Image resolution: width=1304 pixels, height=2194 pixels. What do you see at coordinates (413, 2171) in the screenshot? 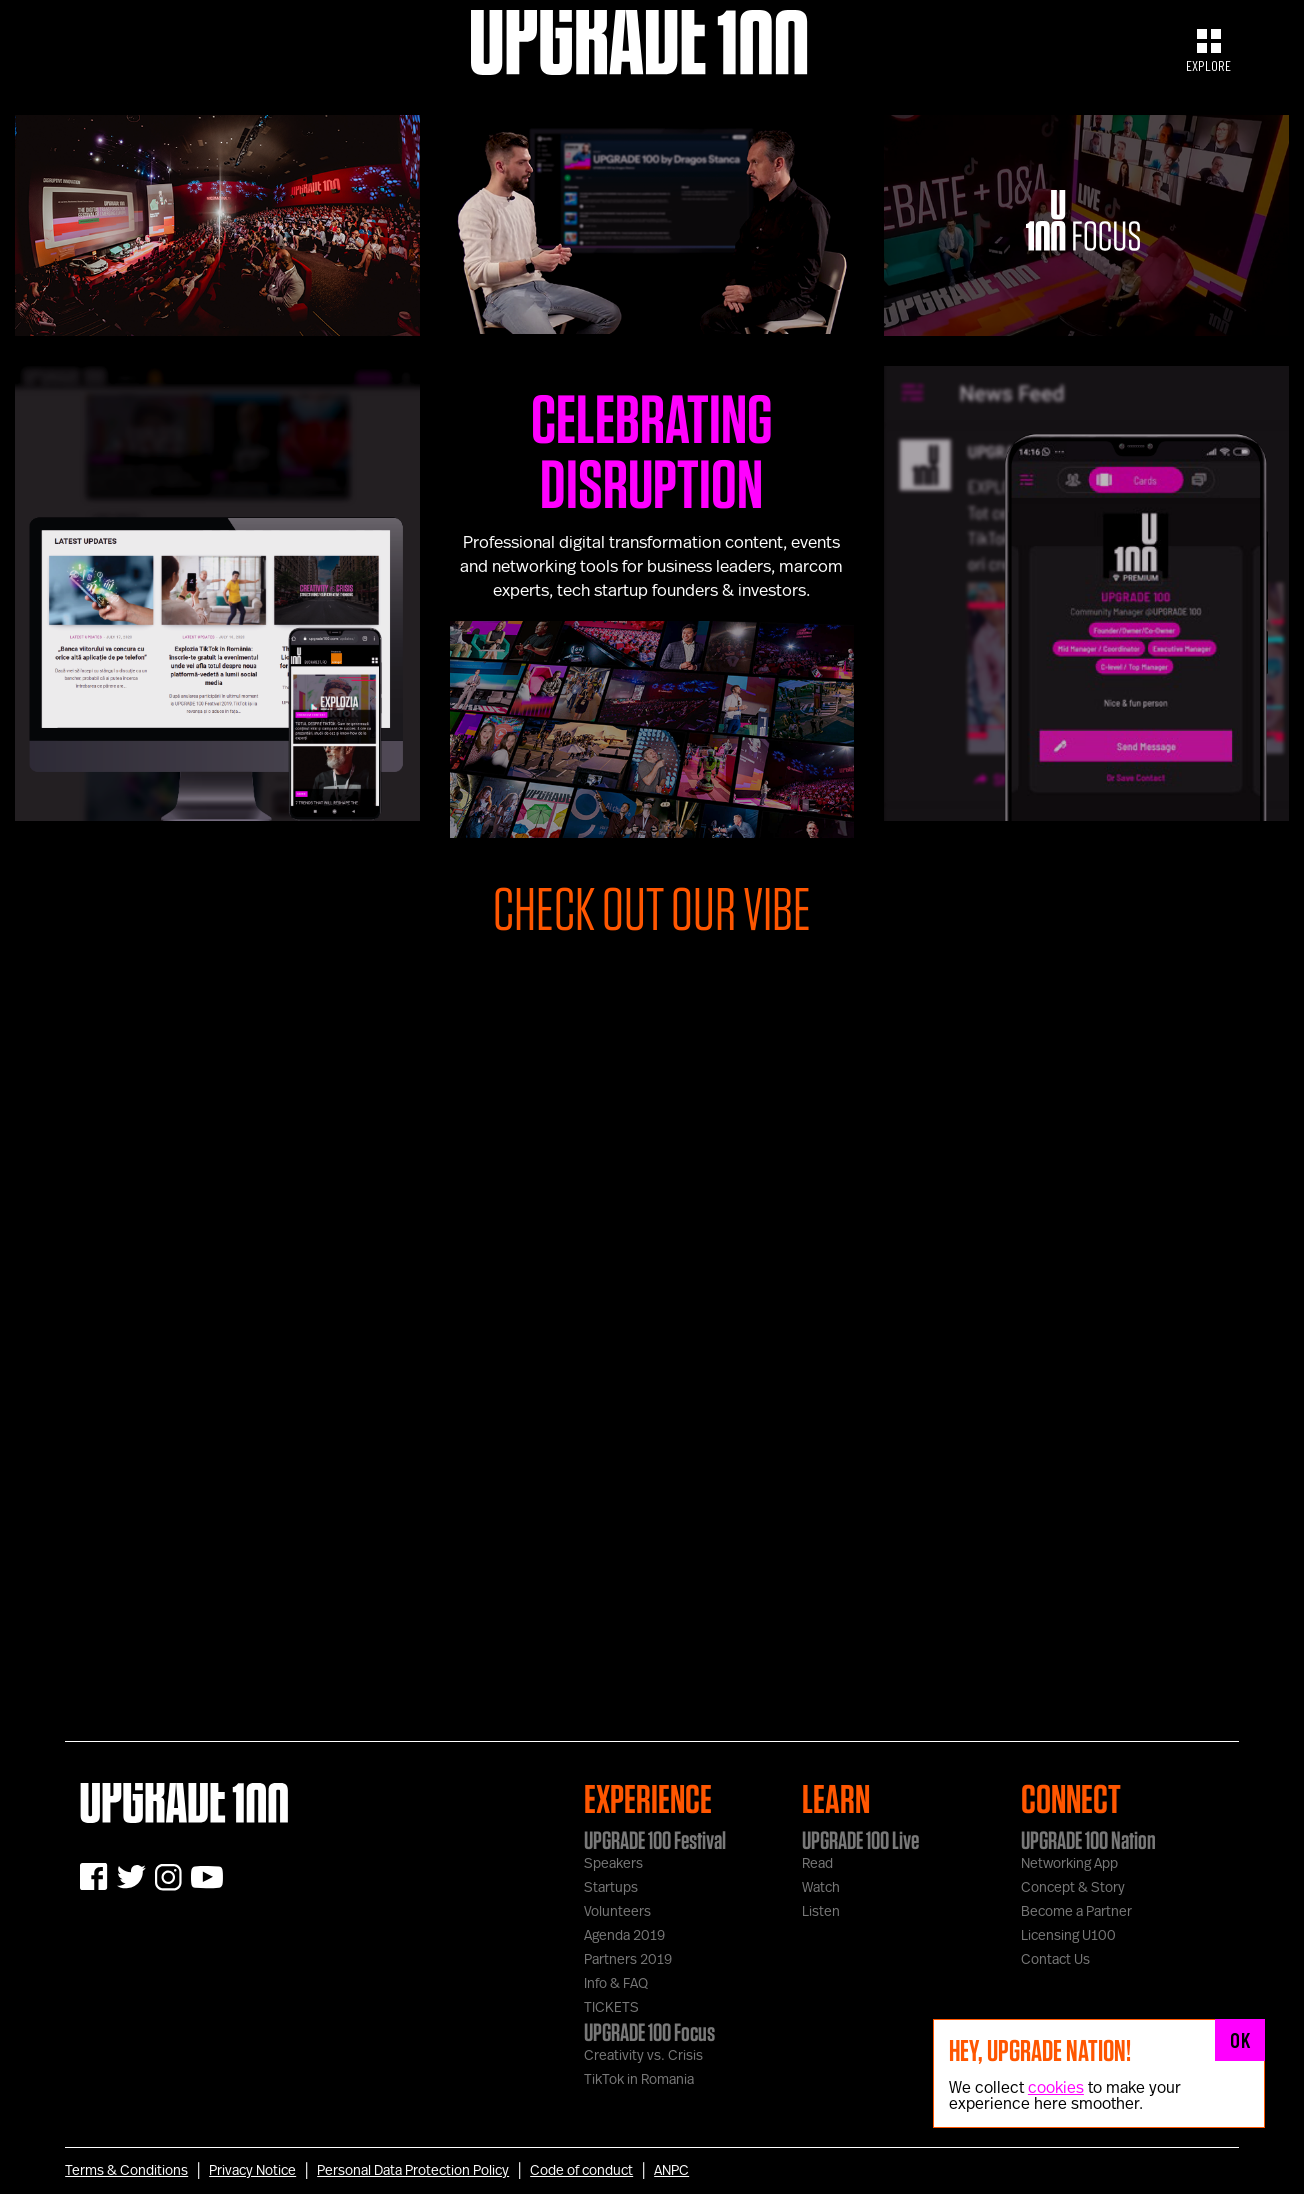
I see `Personal Data Protection Policy` at bounding box center [413, 2171].